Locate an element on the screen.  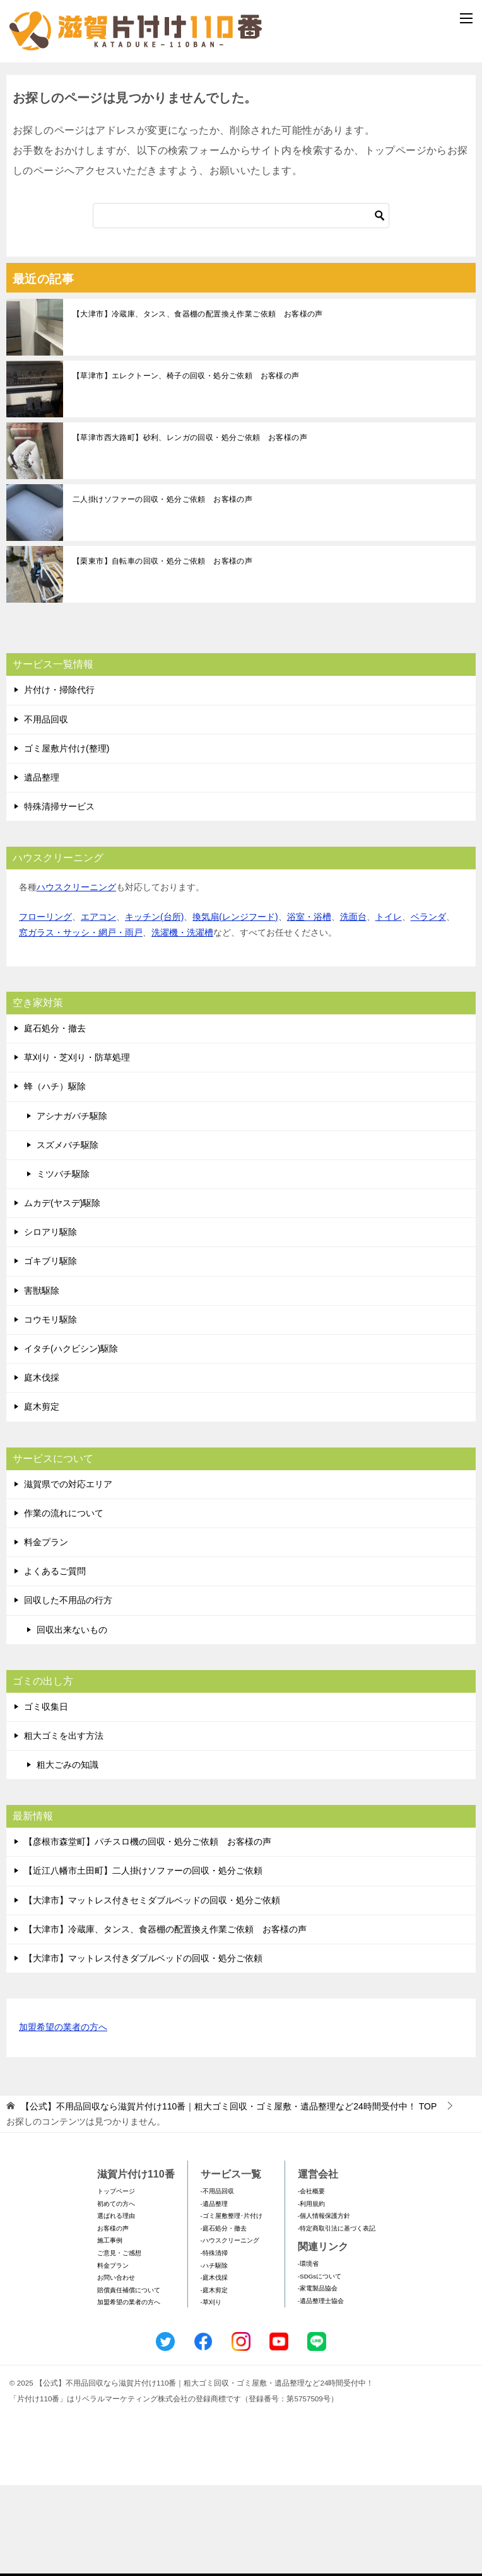
-会社概要 is located at coordinates (311, 2281).